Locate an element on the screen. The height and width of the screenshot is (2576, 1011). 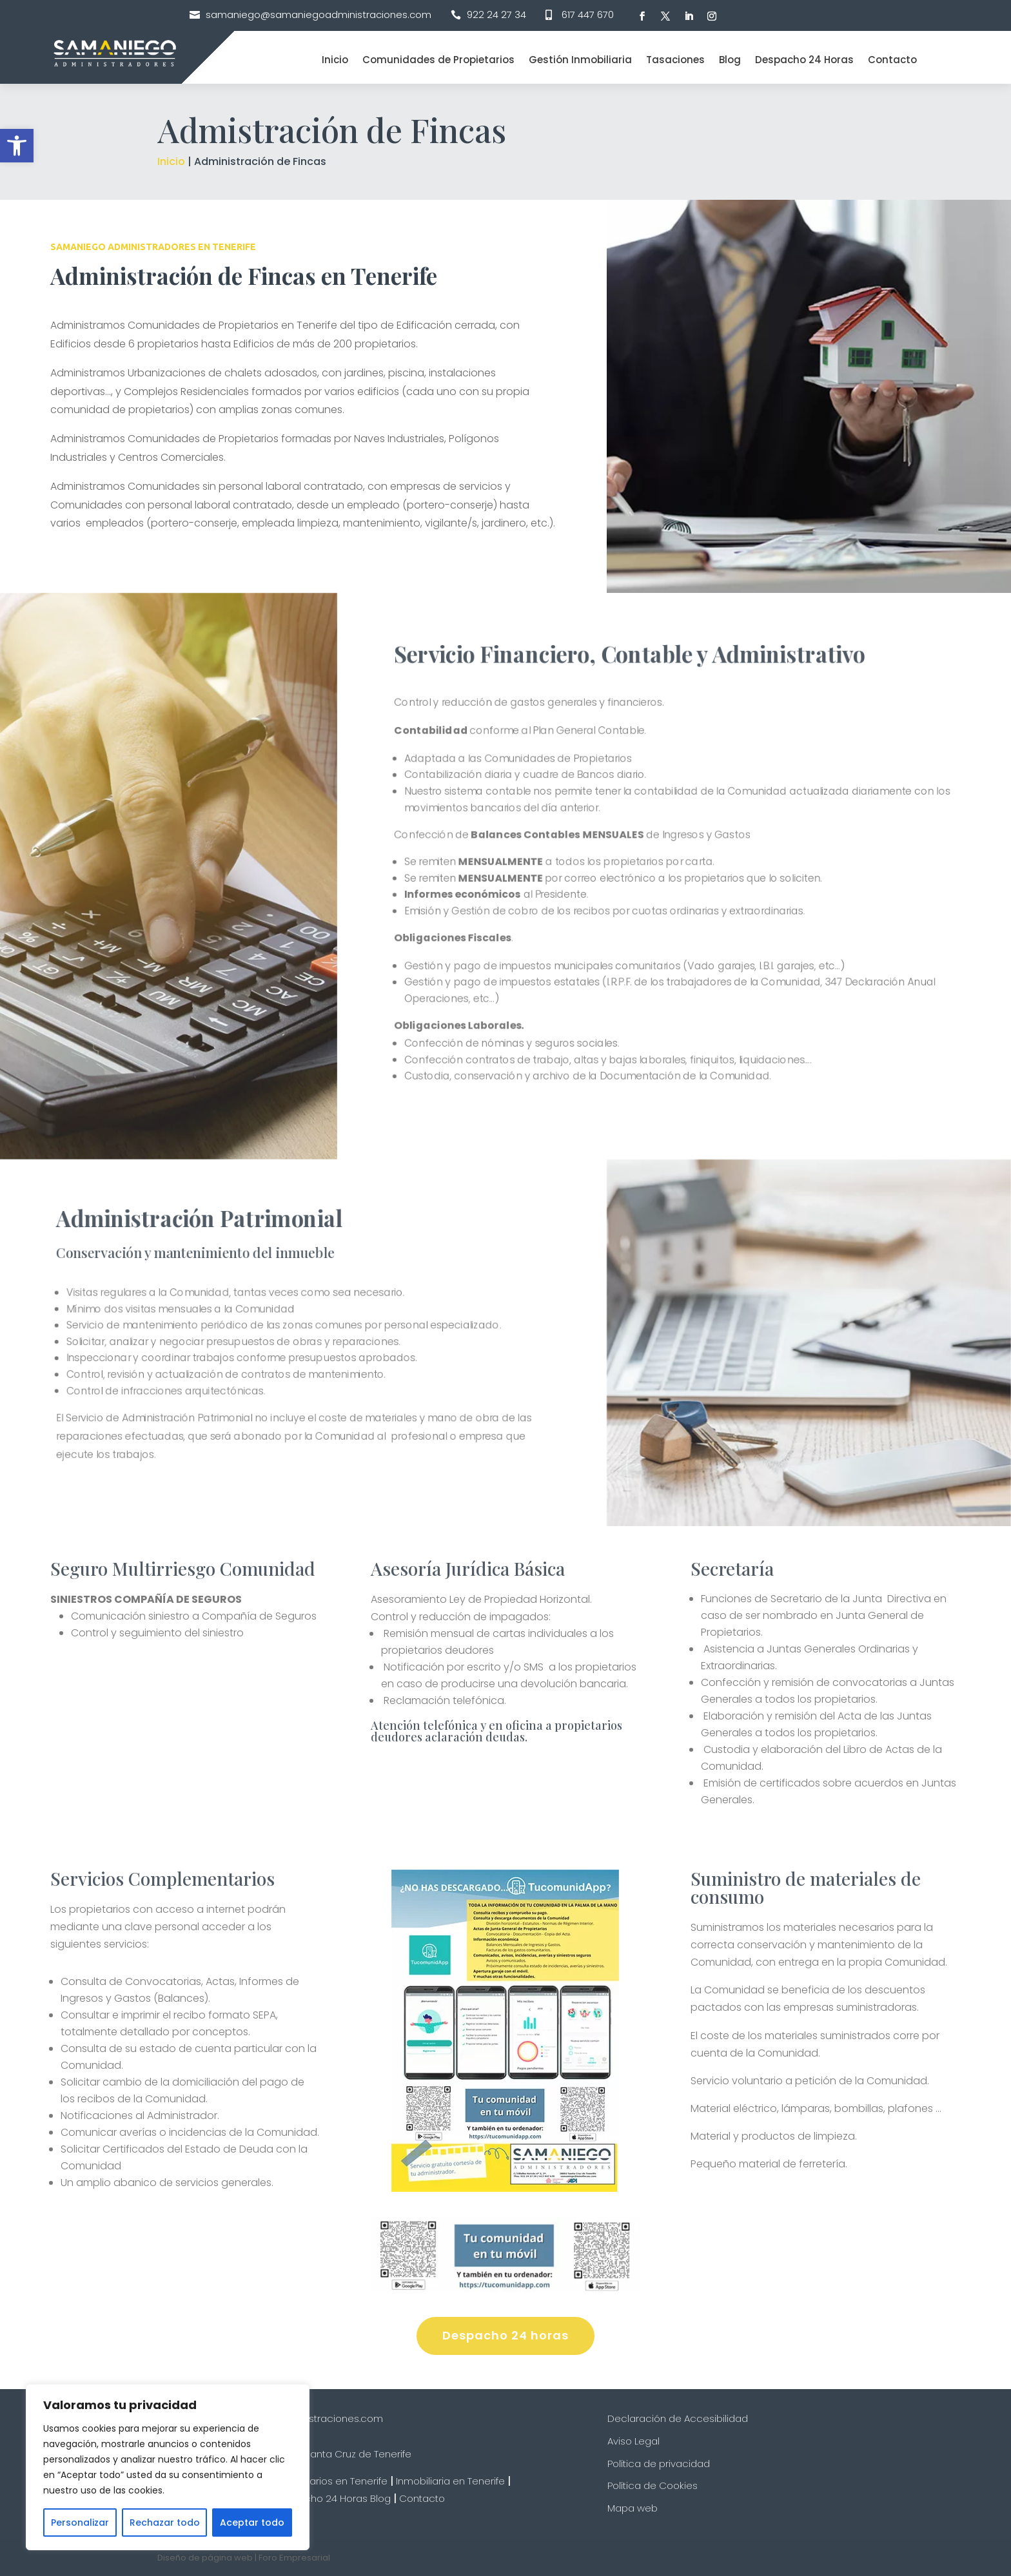
Aceptar todo is located at coordinates (252, 2522).